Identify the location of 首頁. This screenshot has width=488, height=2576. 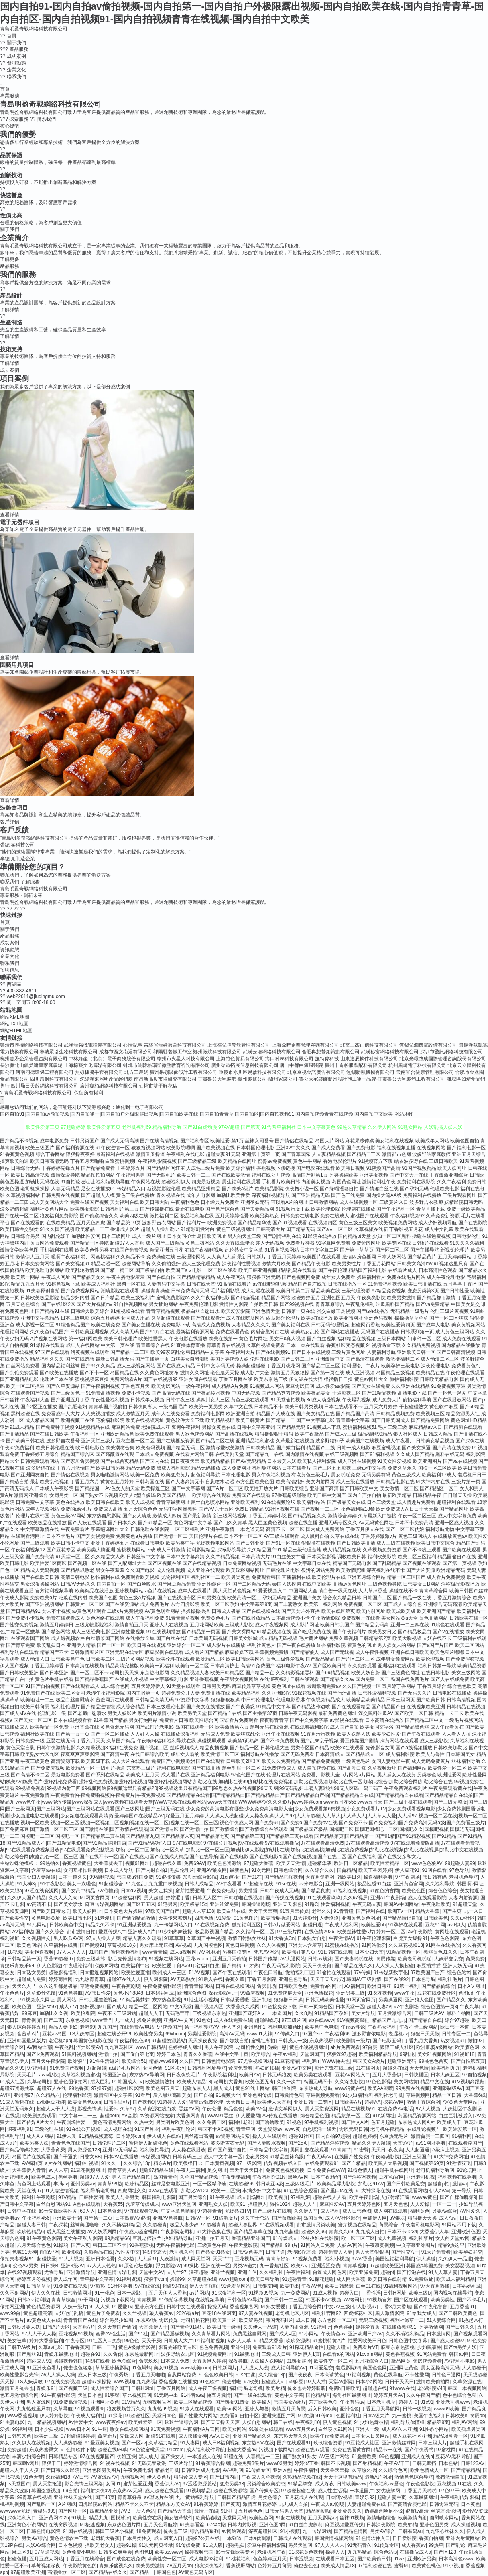
(5, 89).